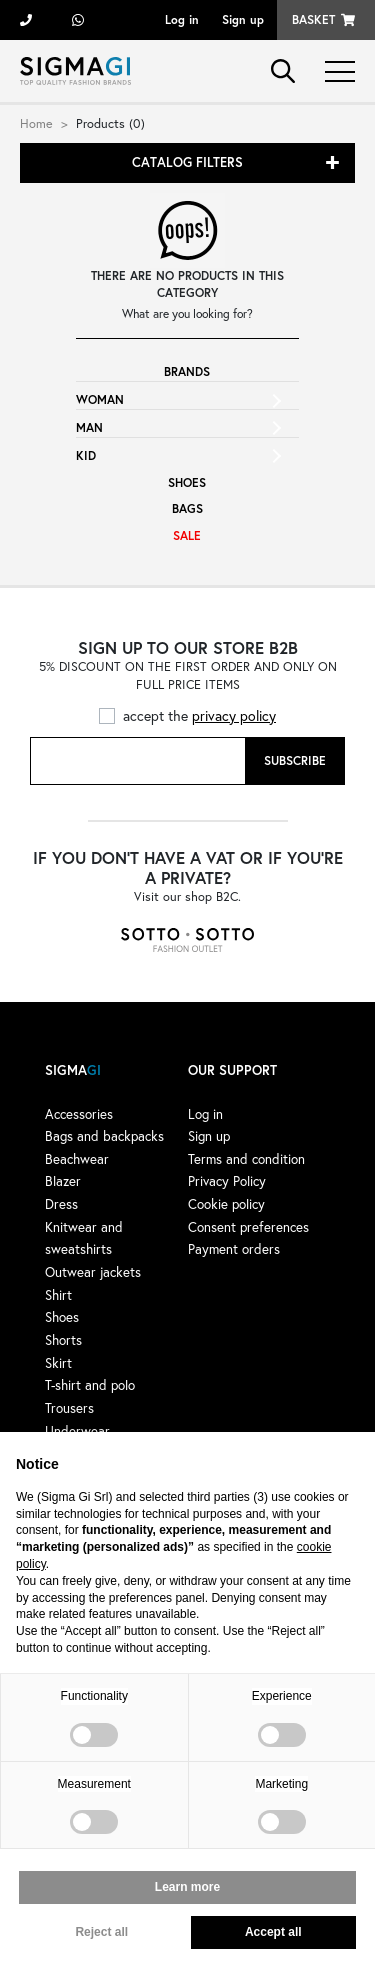 The height and width of the screenshot is (1971, 375). I want to click on T-shirt and polo, so click(90, 1385).